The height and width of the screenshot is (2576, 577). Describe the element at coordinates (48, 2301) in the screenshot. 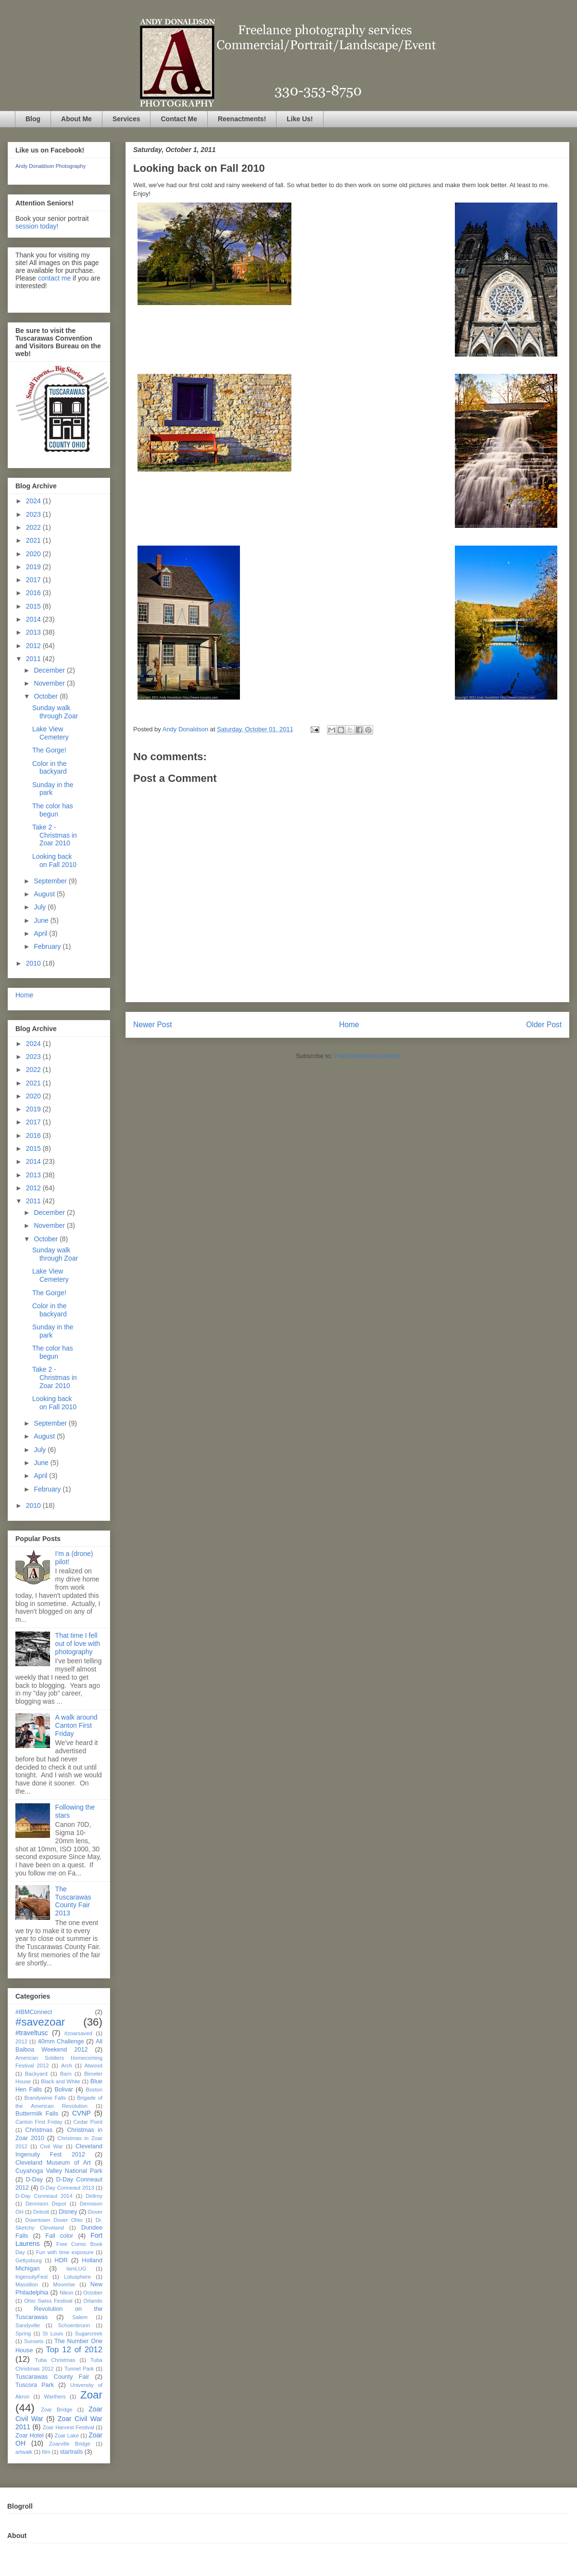

I see `Ohio Swiss Festival` at that location.